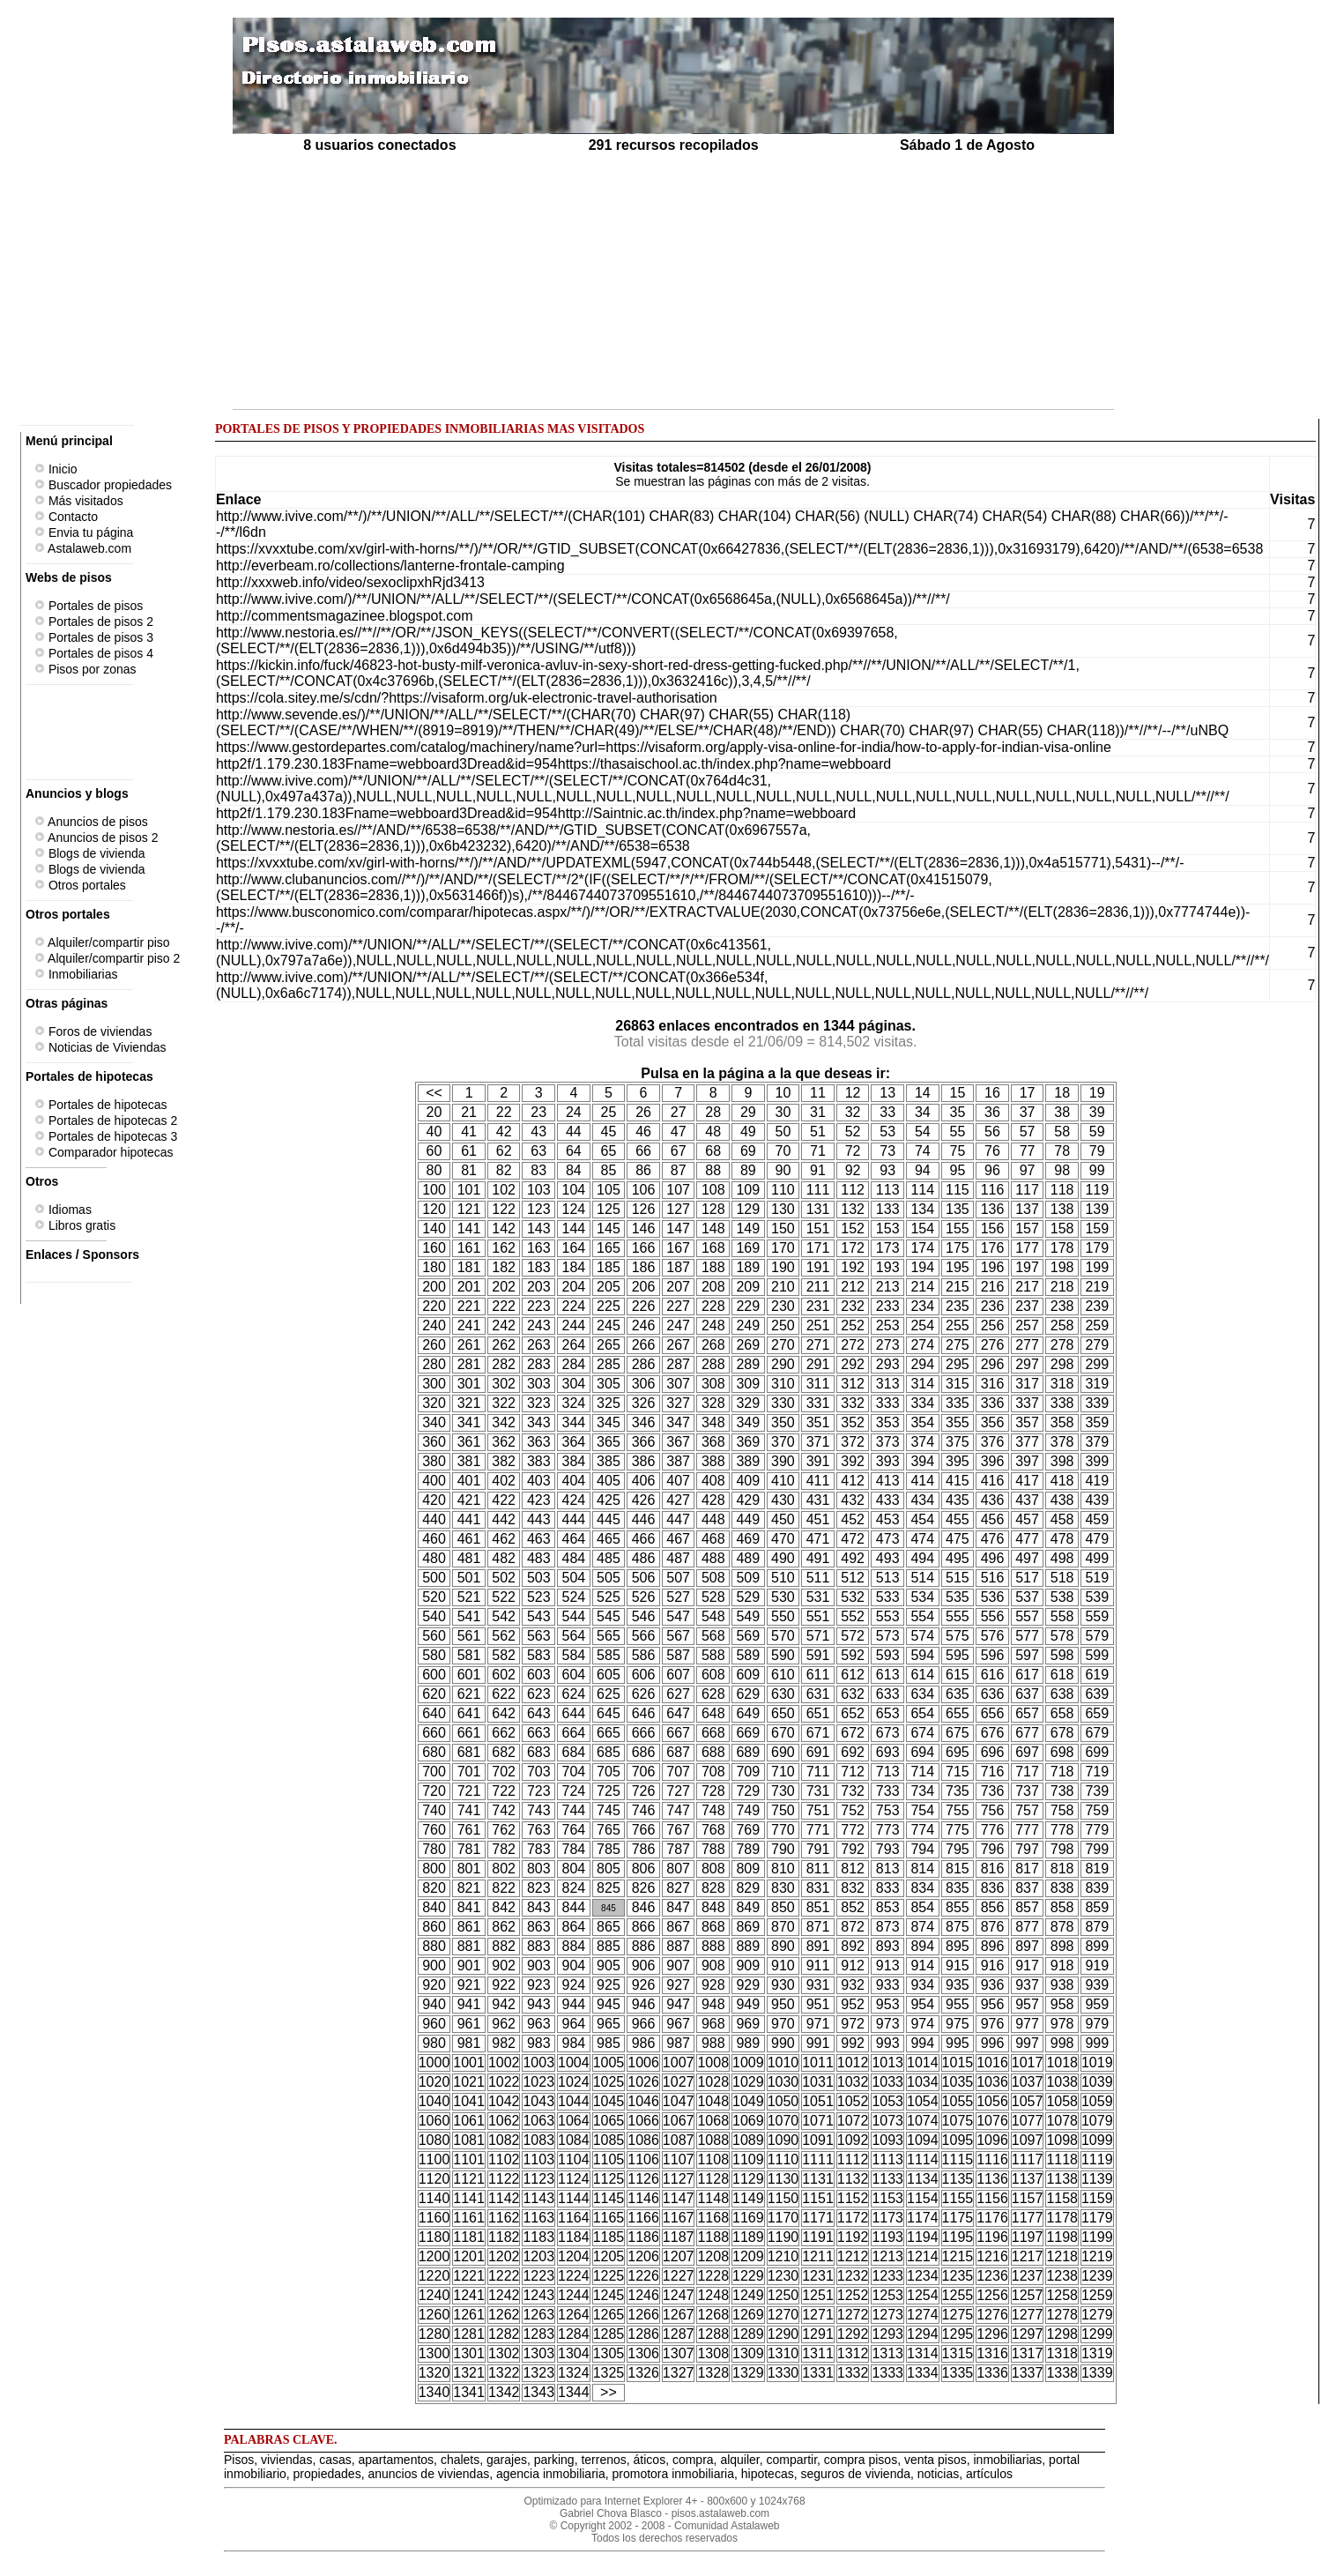  Describe the element at coordinates (434, 2120) in the screenshot. I see `1060` at that location.